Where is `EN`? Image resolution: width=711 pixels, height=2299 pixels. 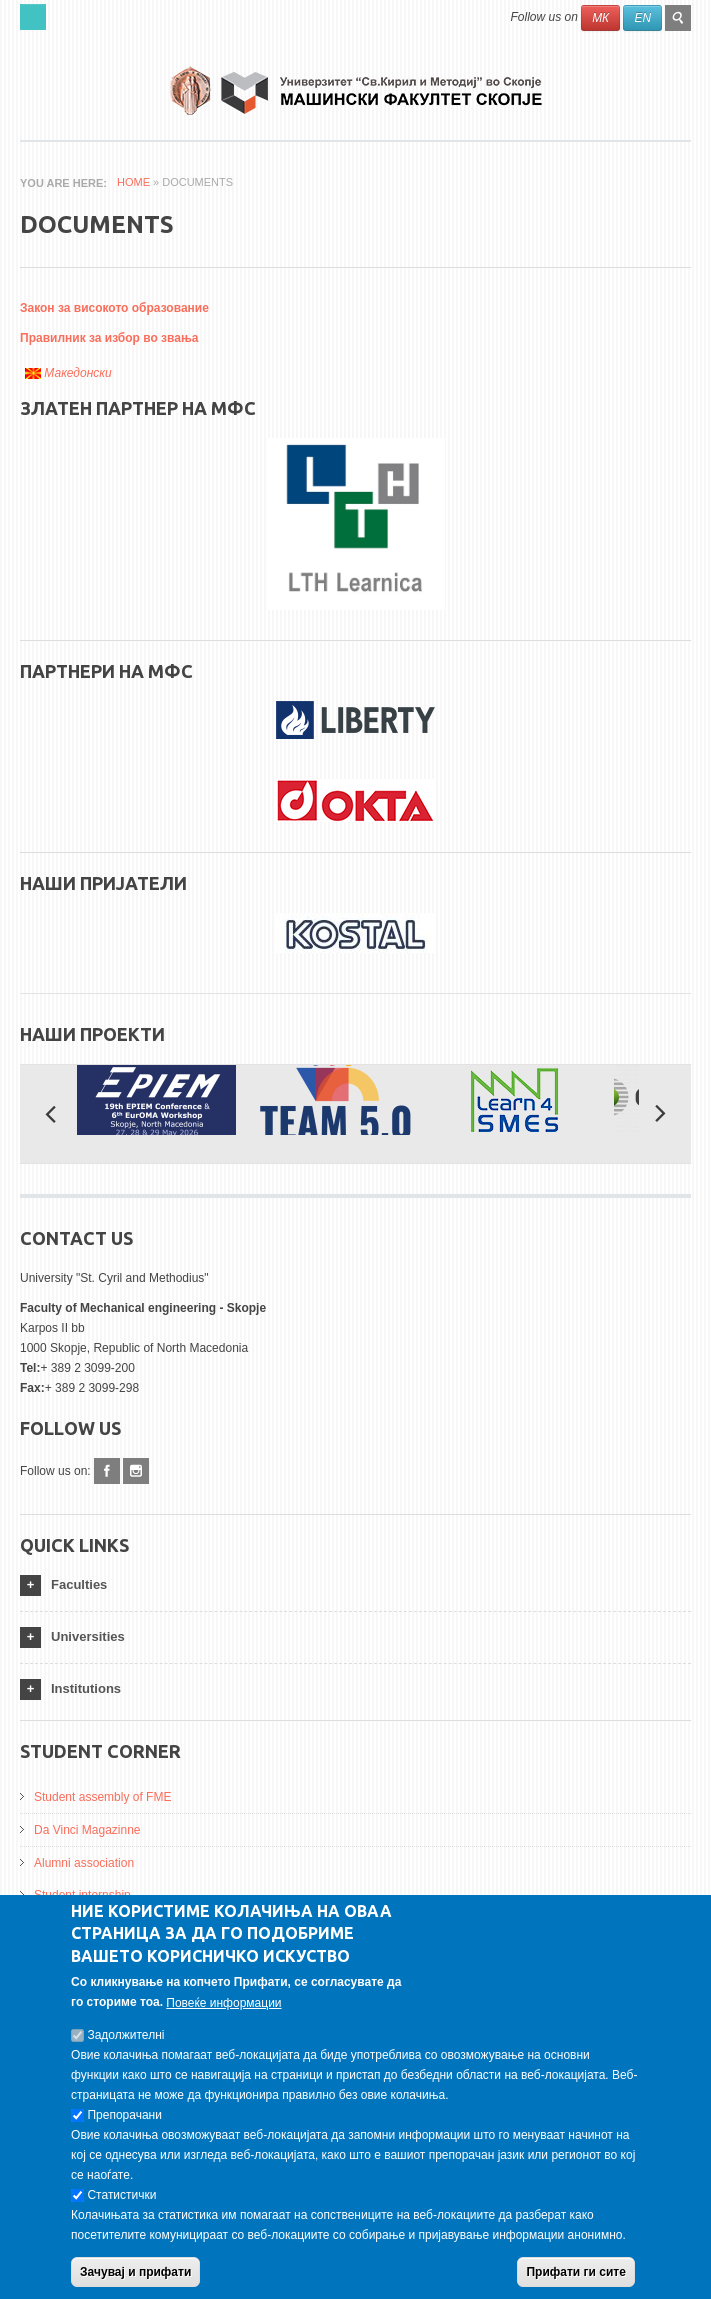 EN is located at coordinates (642, 18).